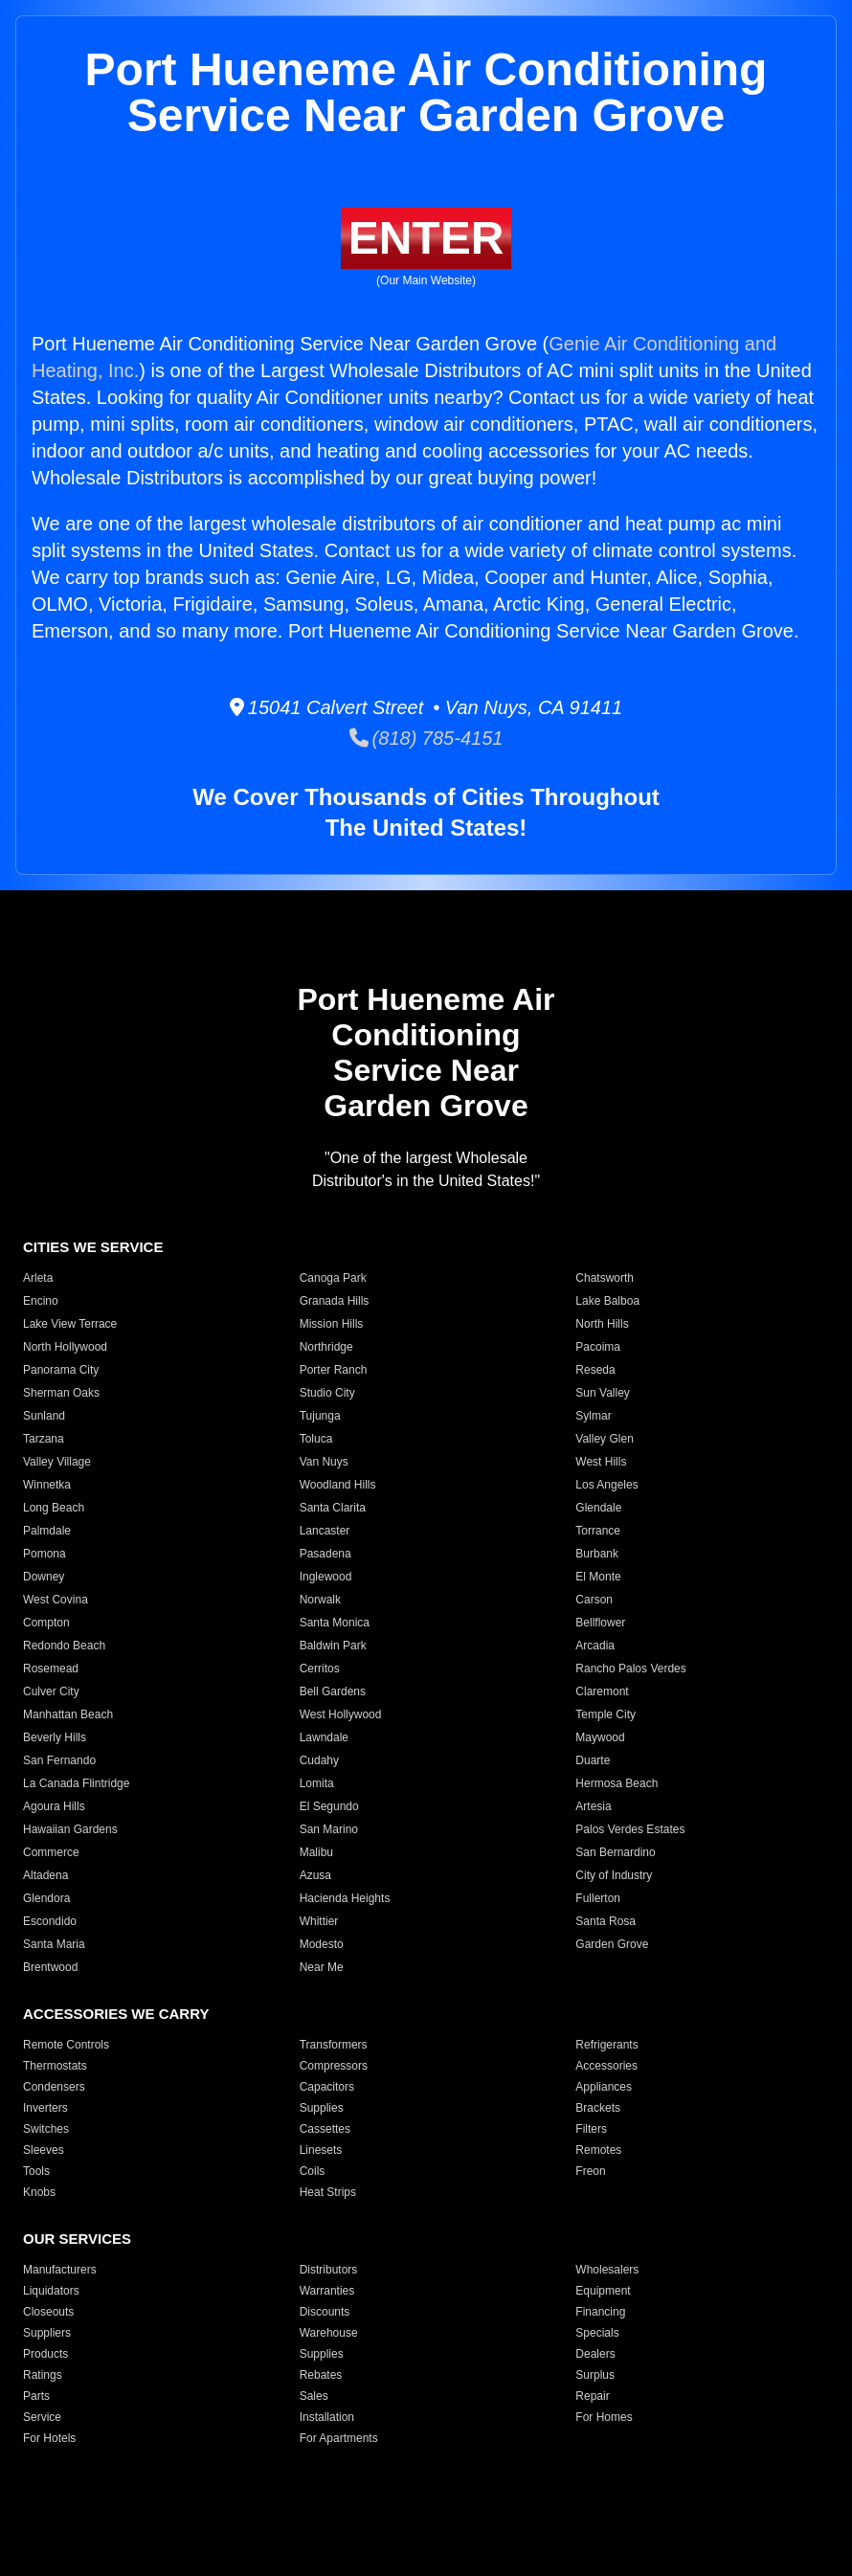 The image size is (852, 2576). I want to click on Appliances, so click(603, 2087).